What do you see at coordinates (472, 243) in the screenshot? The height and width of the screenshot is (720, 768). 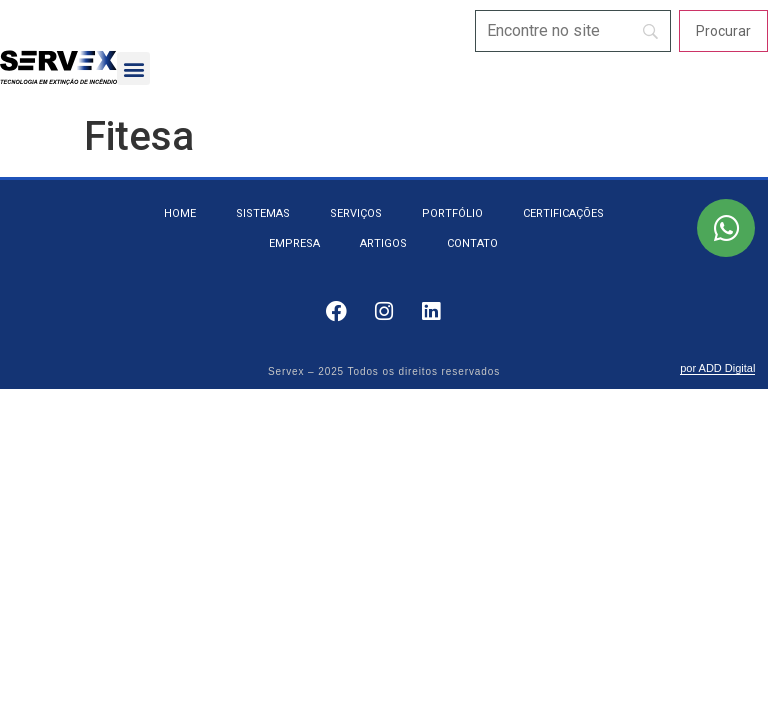 I see `Contato` at bounding box center [472, 243].